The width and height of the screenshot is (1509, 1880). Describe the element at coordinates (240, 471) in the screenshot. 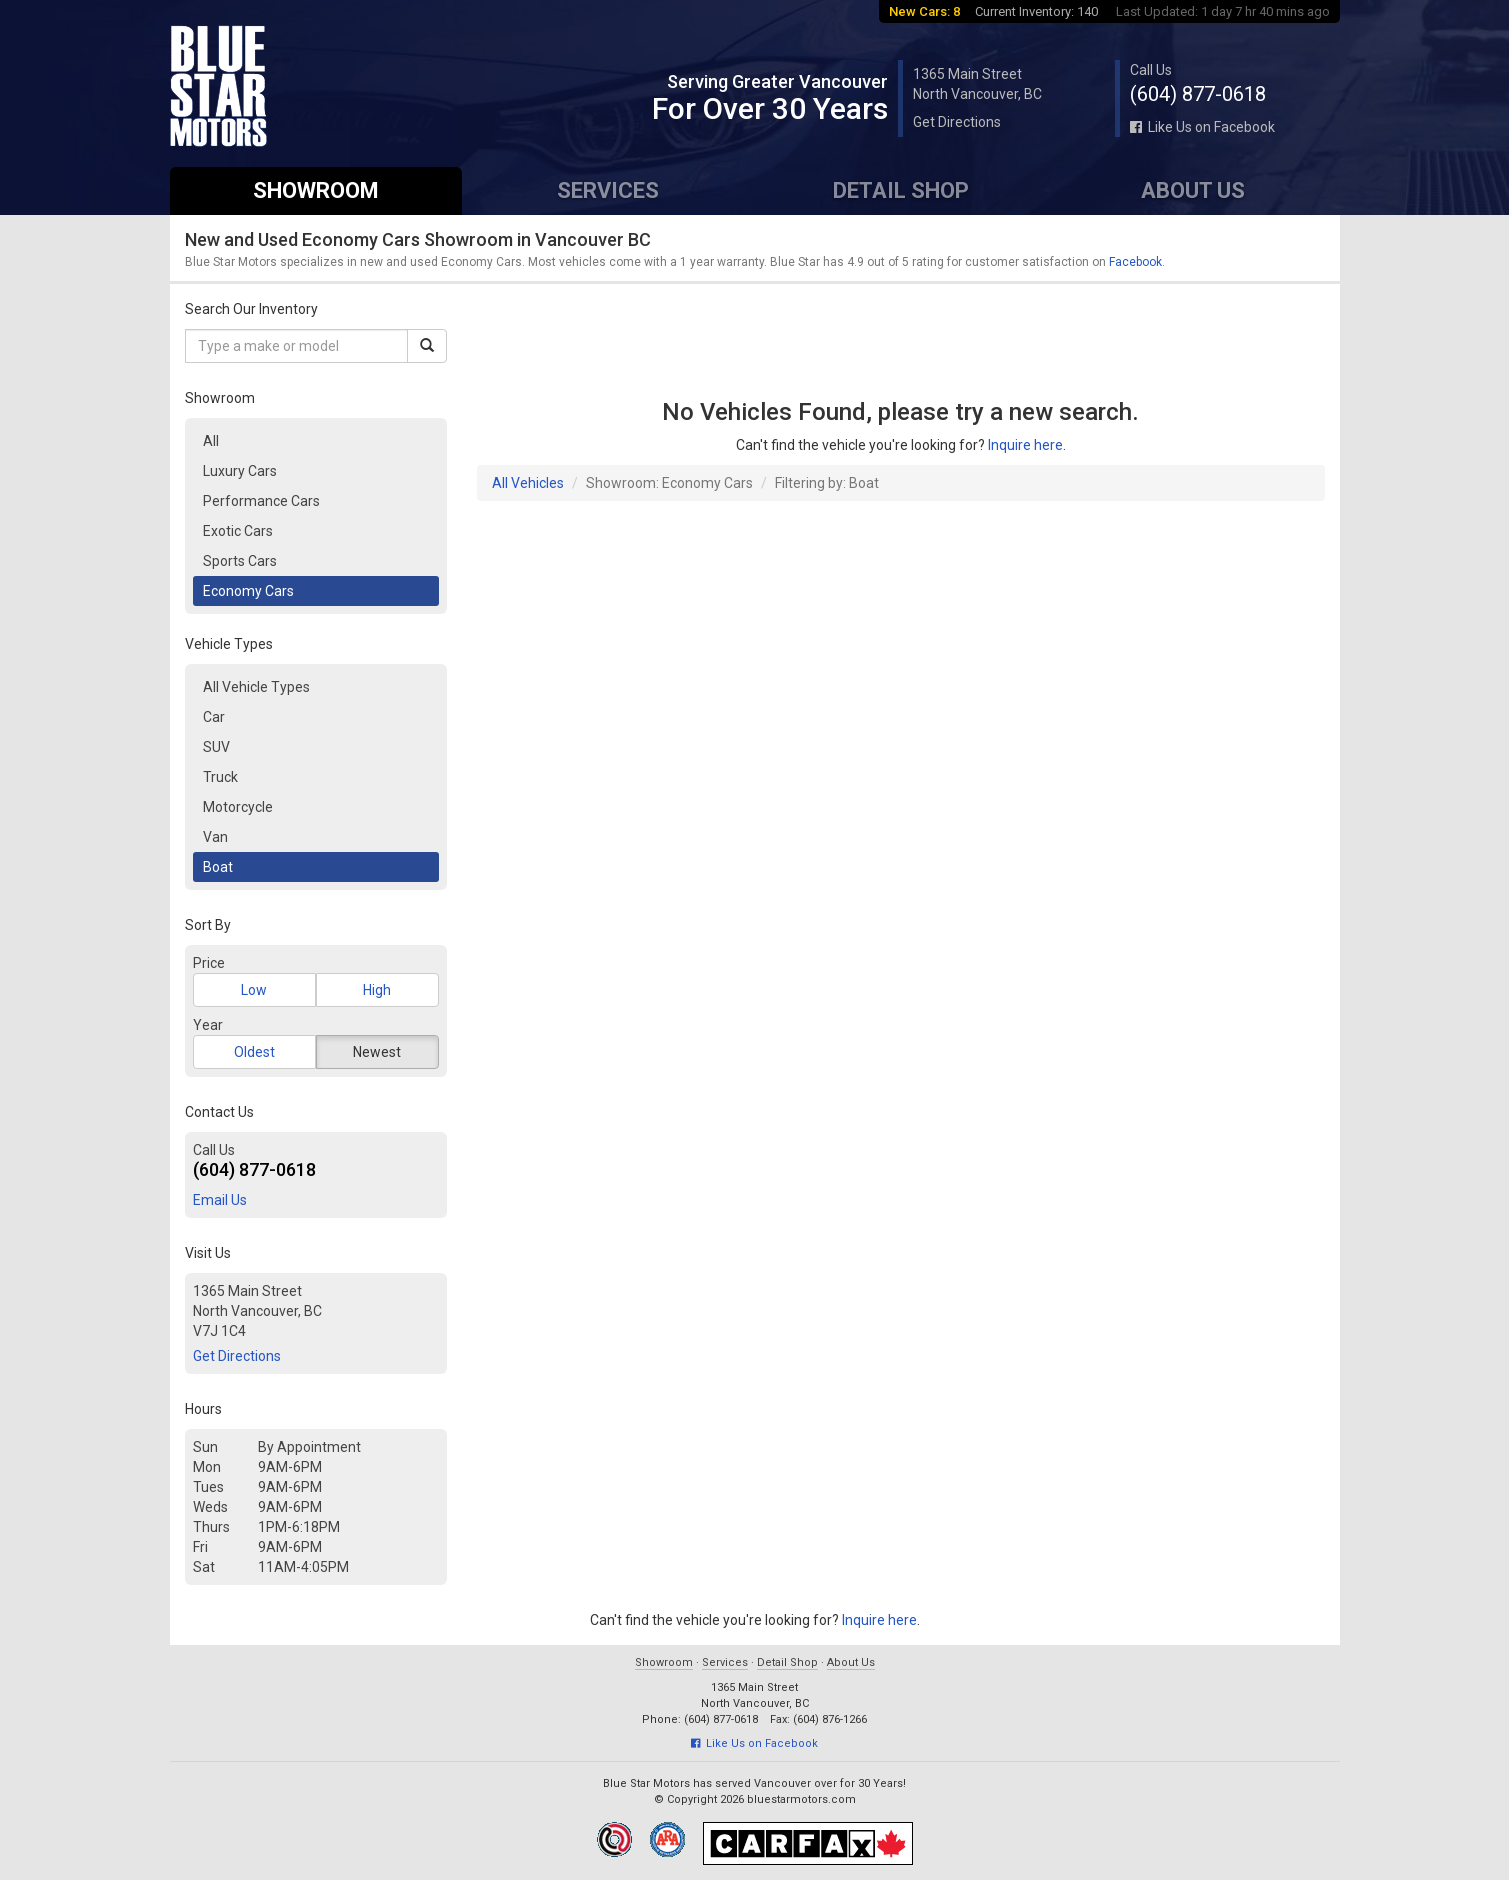

I see `Luxury Cars` at that location.